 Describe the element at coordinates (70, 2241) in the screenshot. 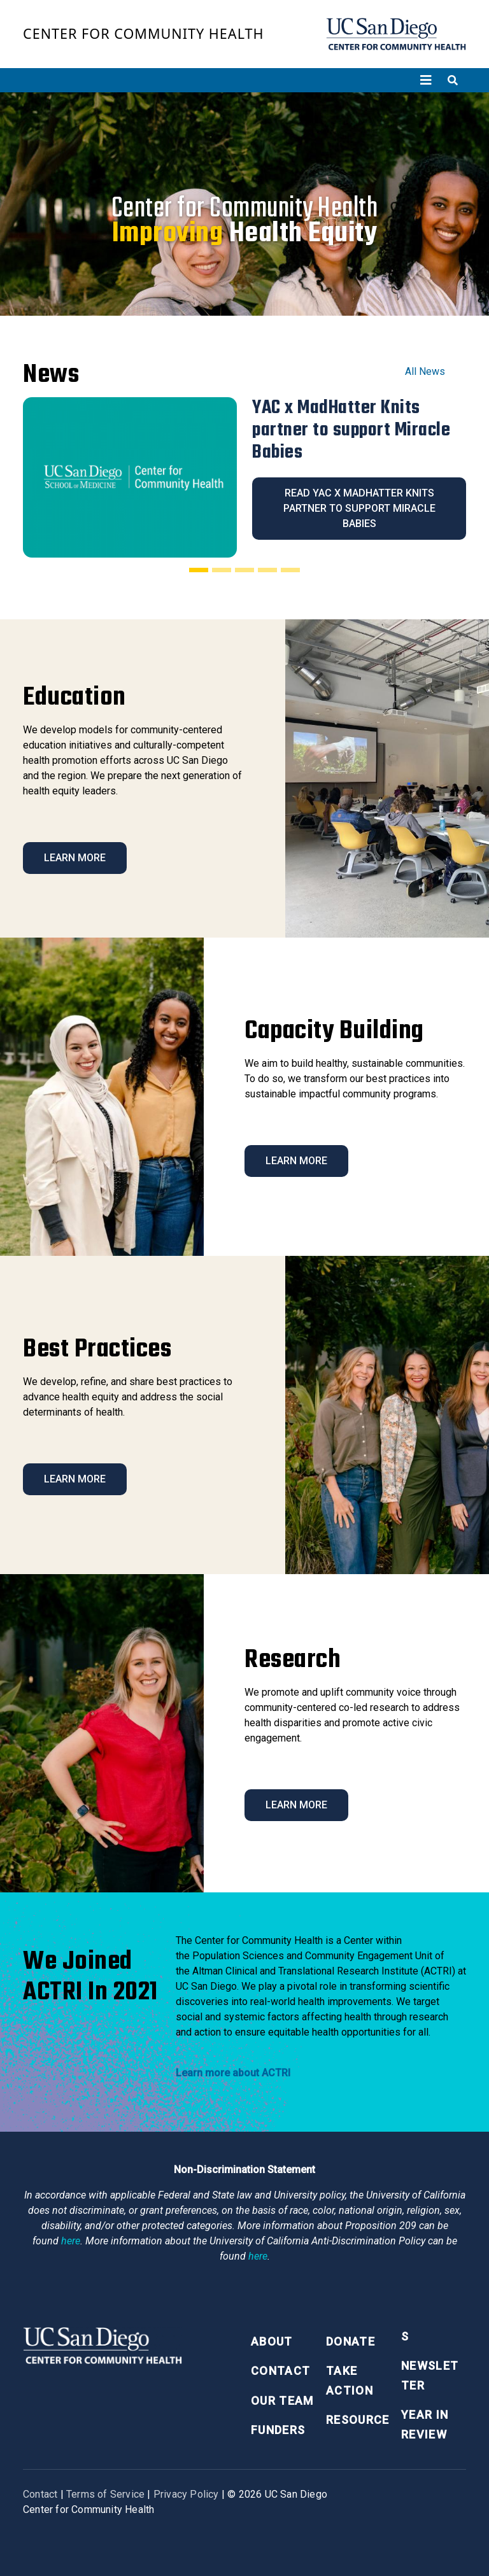

I see `here [Link here]` at that location.